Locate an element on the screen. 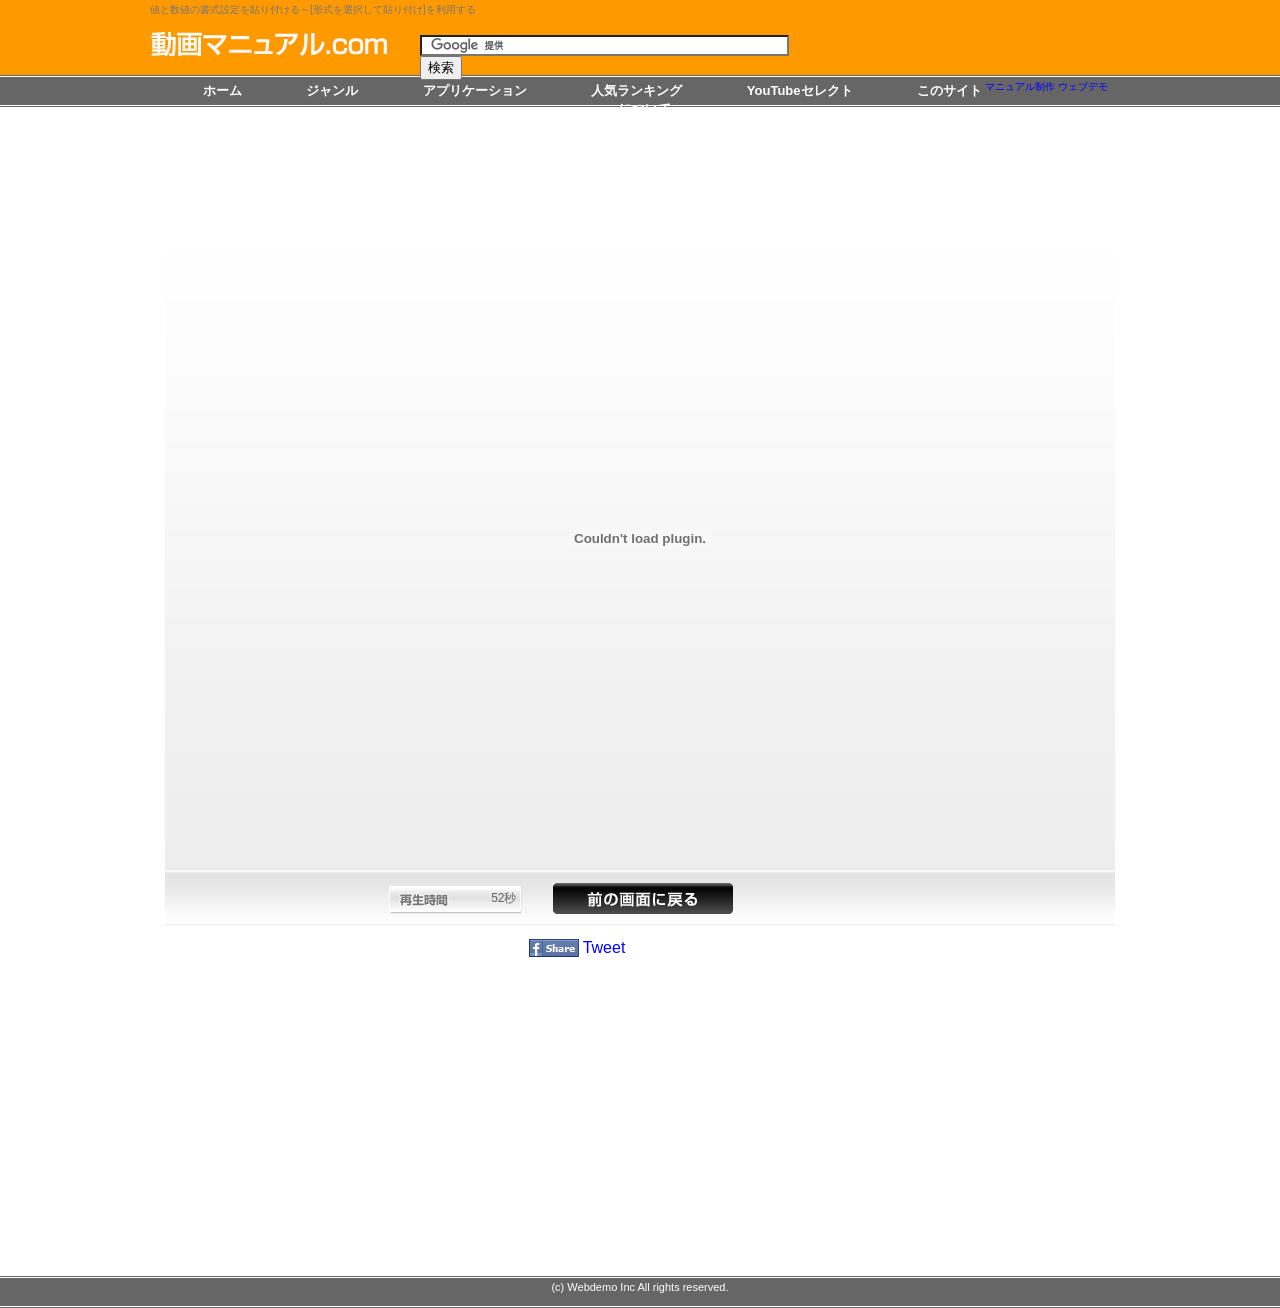 This screenshot has height=1308, width=1280. マニュアル制作 ウェブデモ is located at coordinates (1046, 86).